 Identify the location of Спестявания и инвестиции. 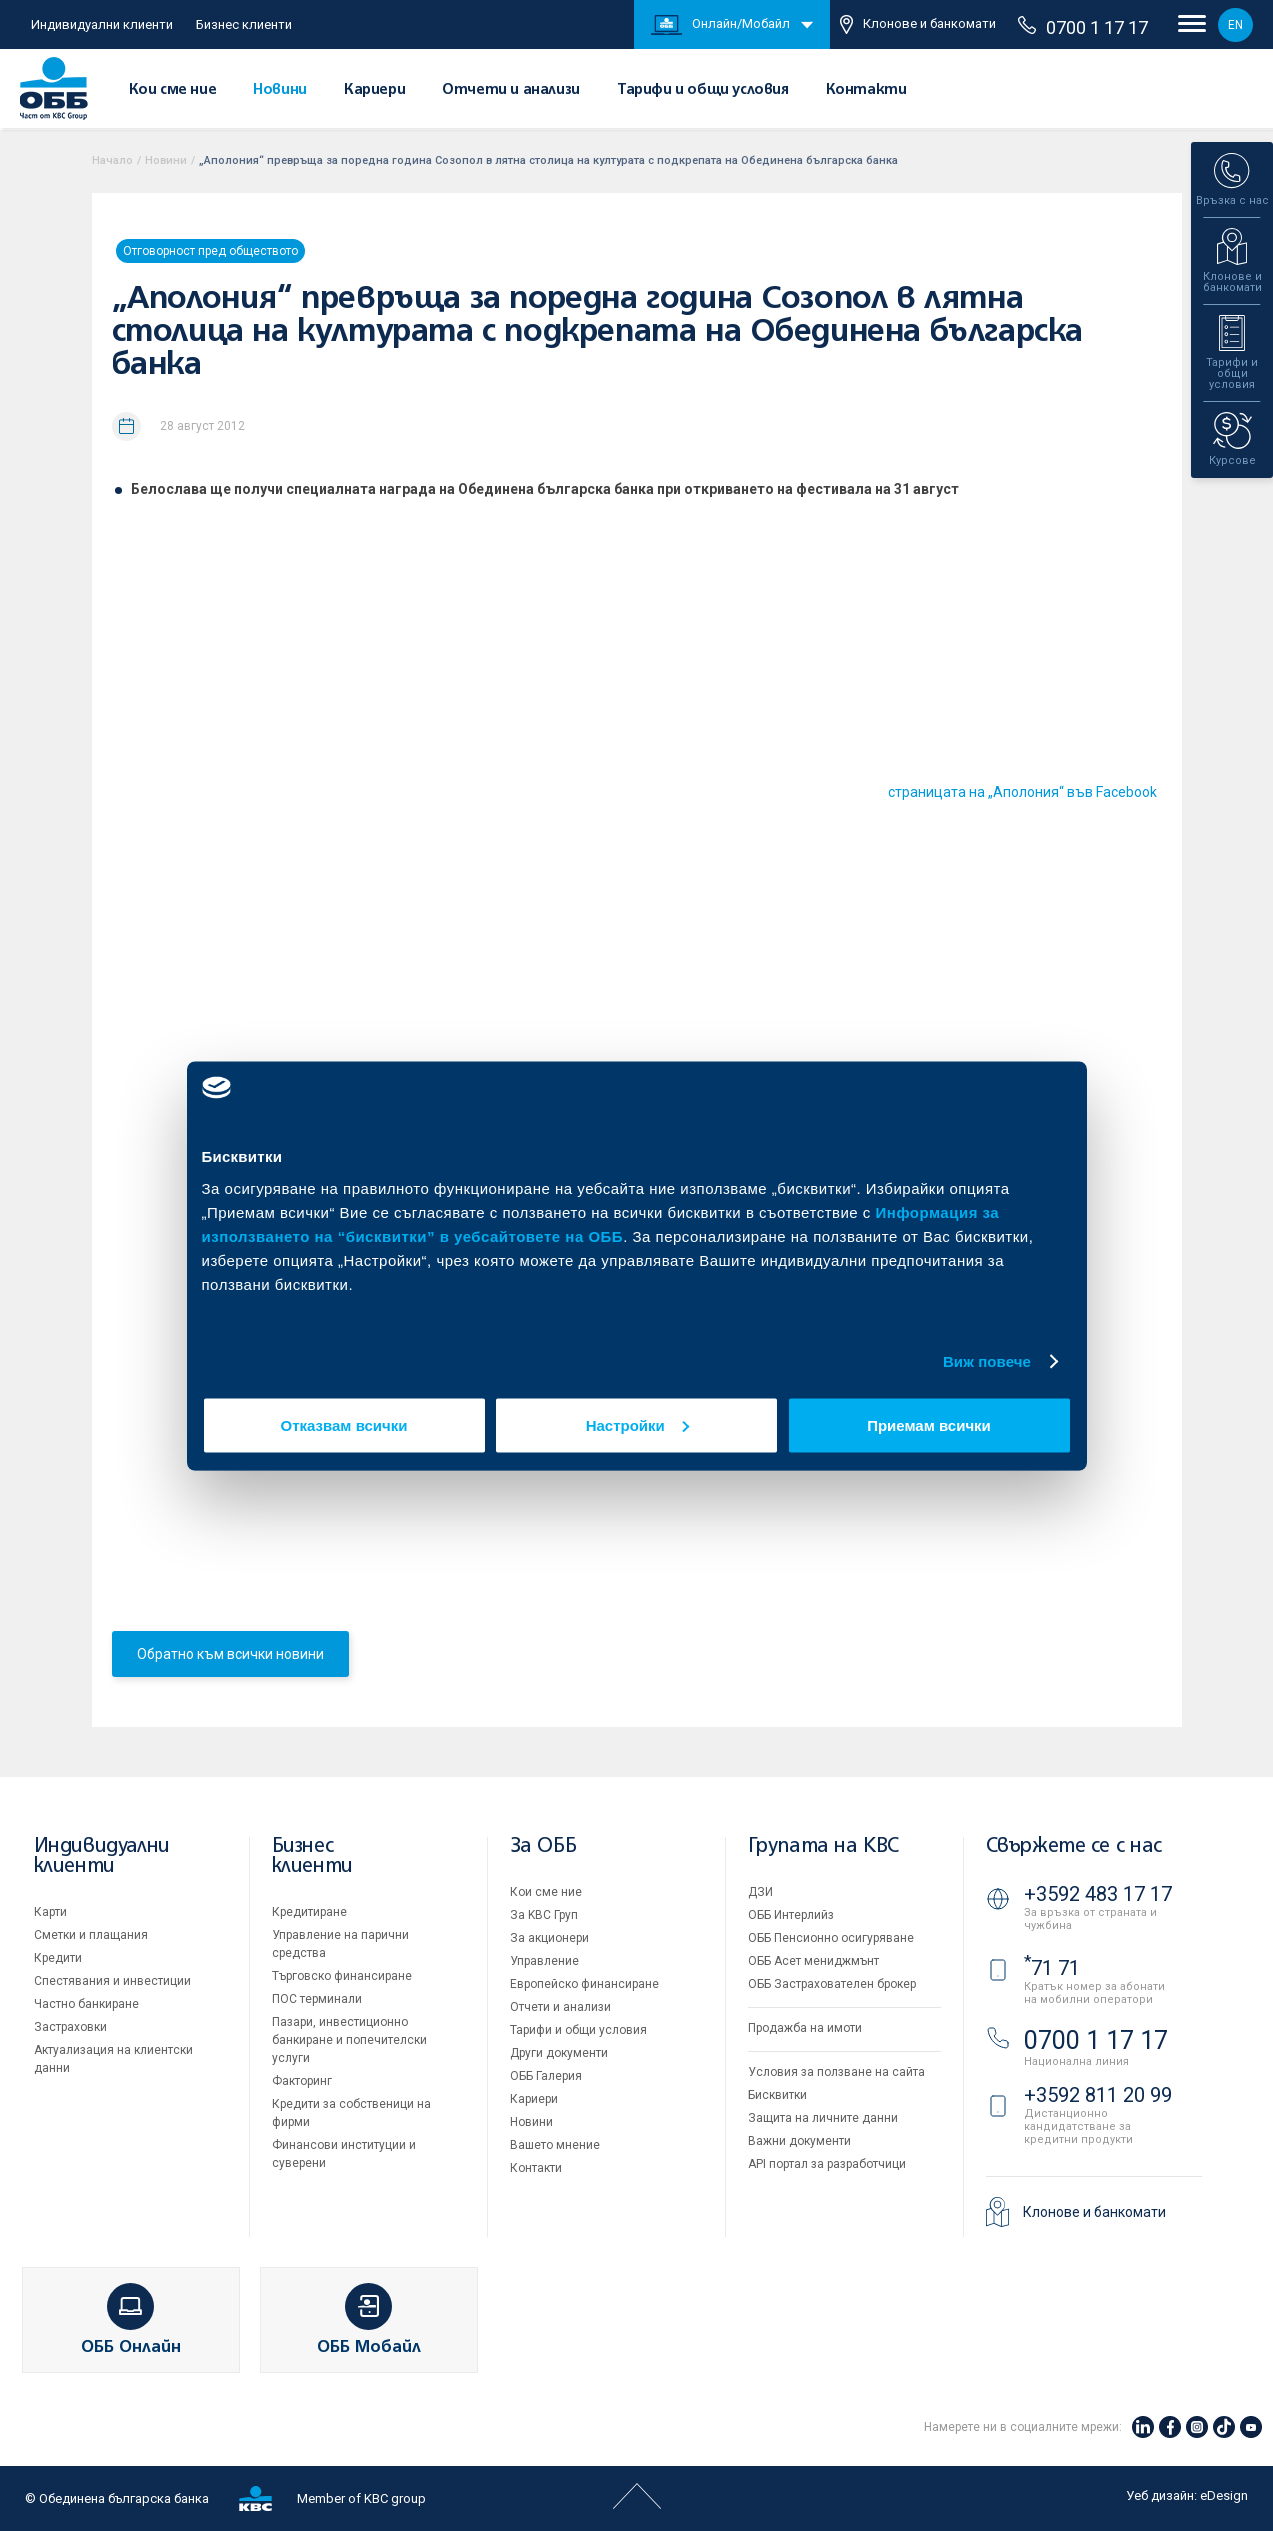
(112, 1981).